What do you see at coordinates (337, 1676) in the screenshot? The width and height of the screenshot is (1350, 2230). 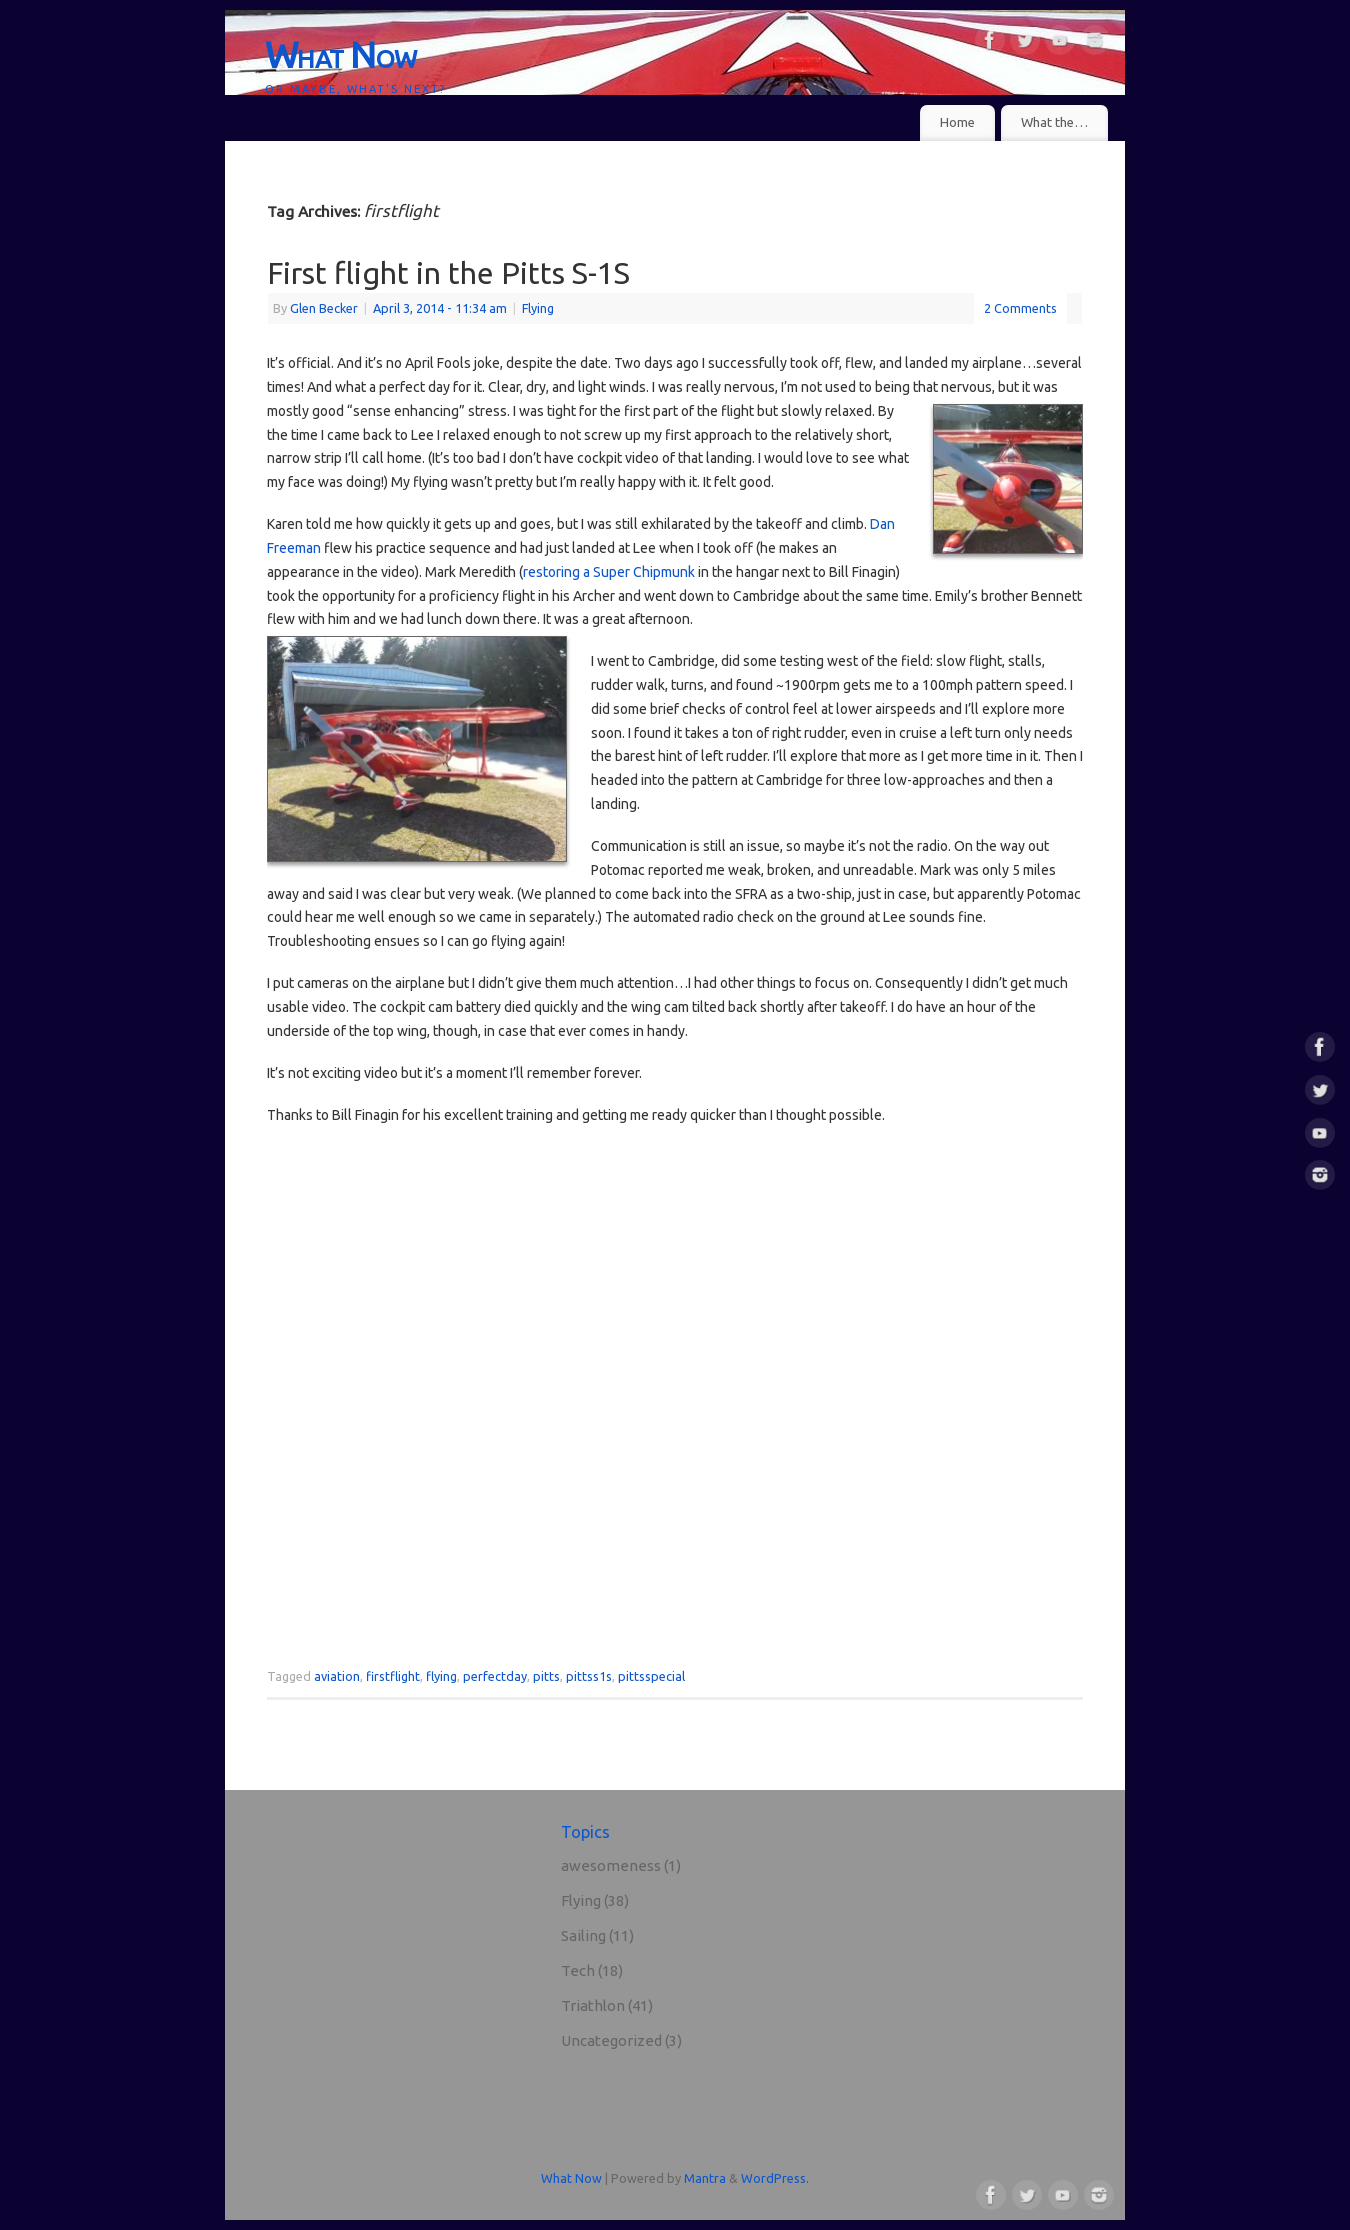 I see `aviation` at bounding box center [337, 1676].